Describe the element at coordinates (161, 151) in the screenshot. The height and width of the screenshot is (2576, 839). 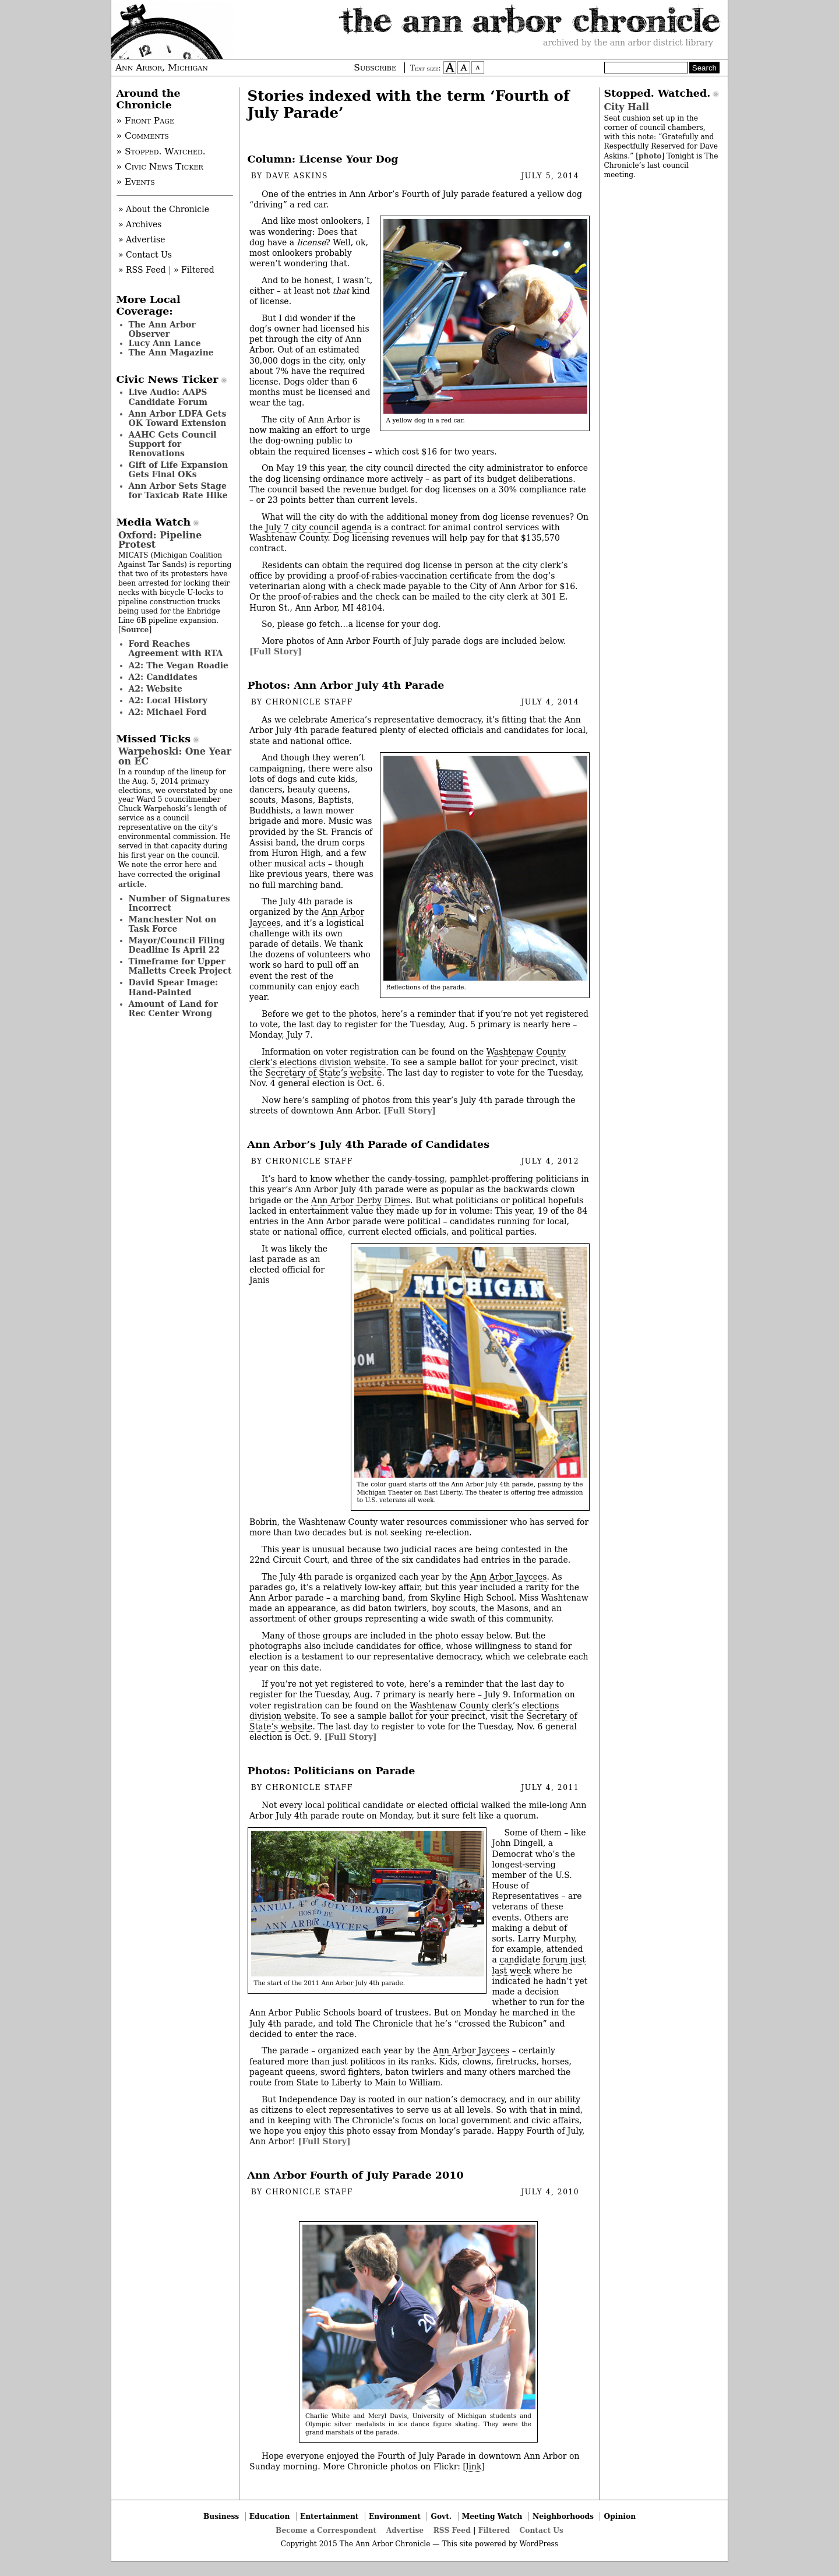
I see `» Stopped. Watched.` at that location.